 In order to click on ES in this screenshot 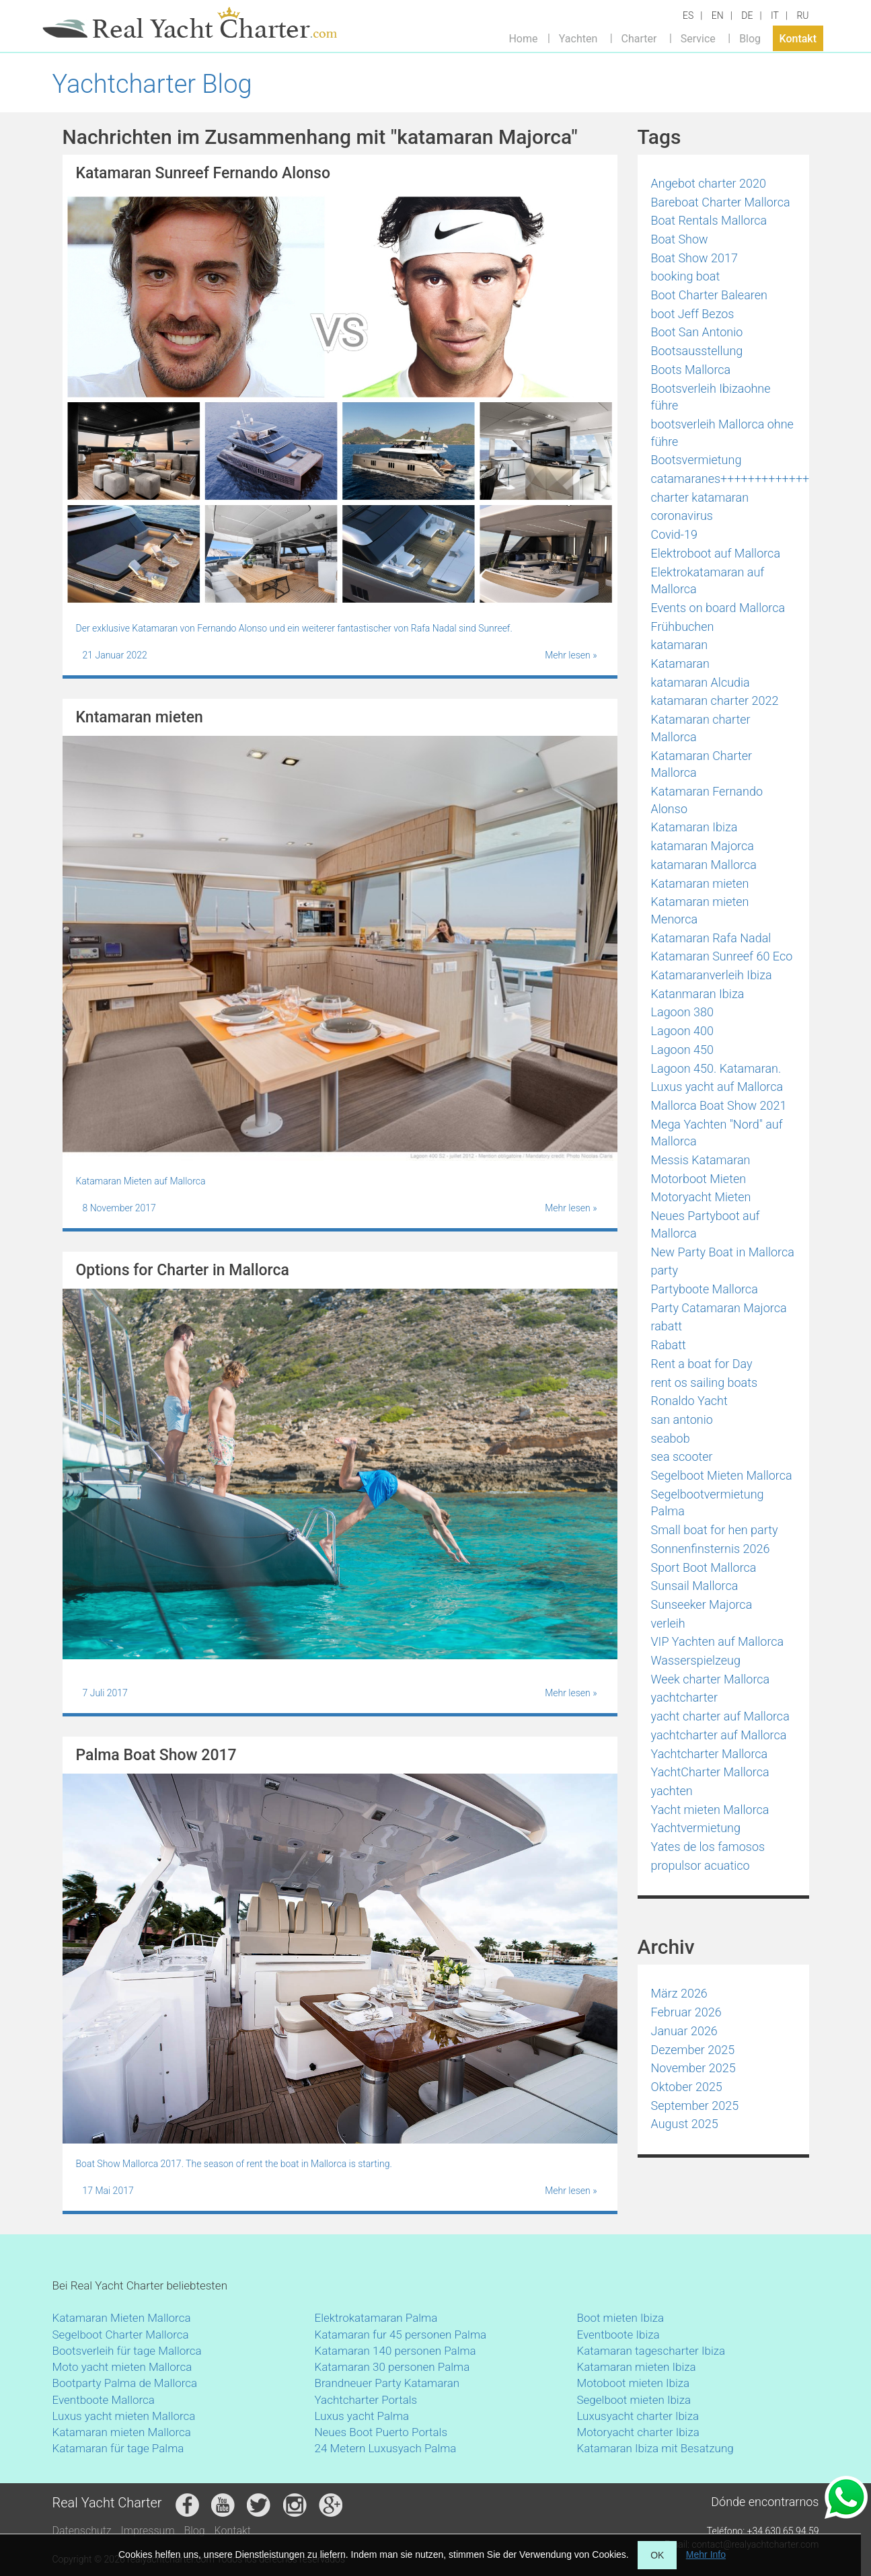, I will do `click(688, 15)`.